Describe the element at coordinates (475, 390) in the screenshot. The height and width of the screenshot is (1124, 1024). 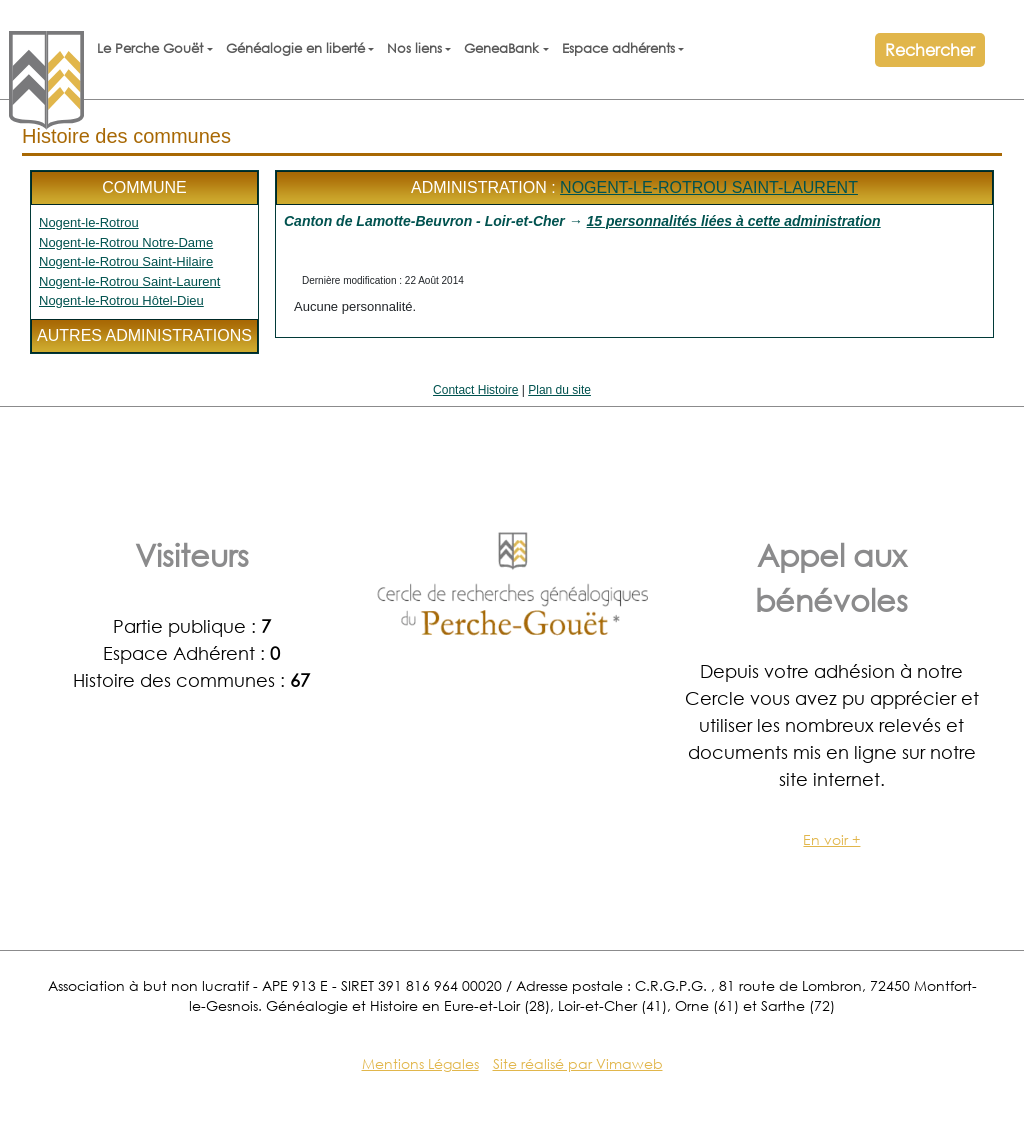
I see `Contact Histoire` at that location.